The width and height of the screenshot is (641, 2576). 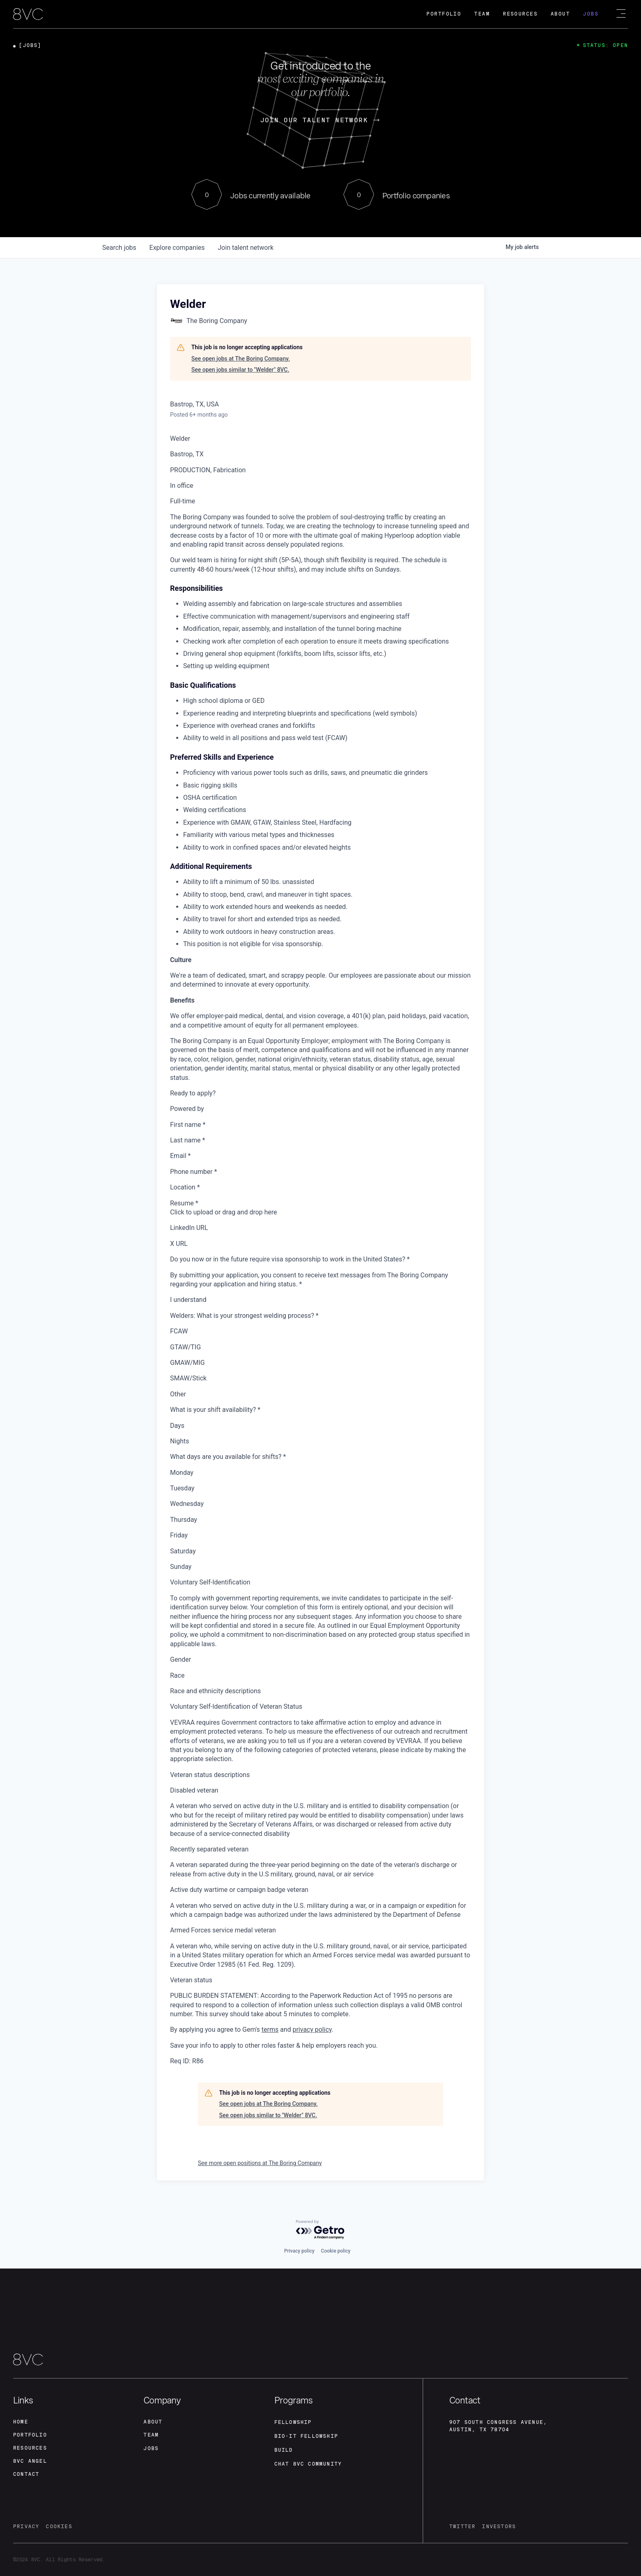 I want to click on Cookie policy, so click(x=335, y=2251).